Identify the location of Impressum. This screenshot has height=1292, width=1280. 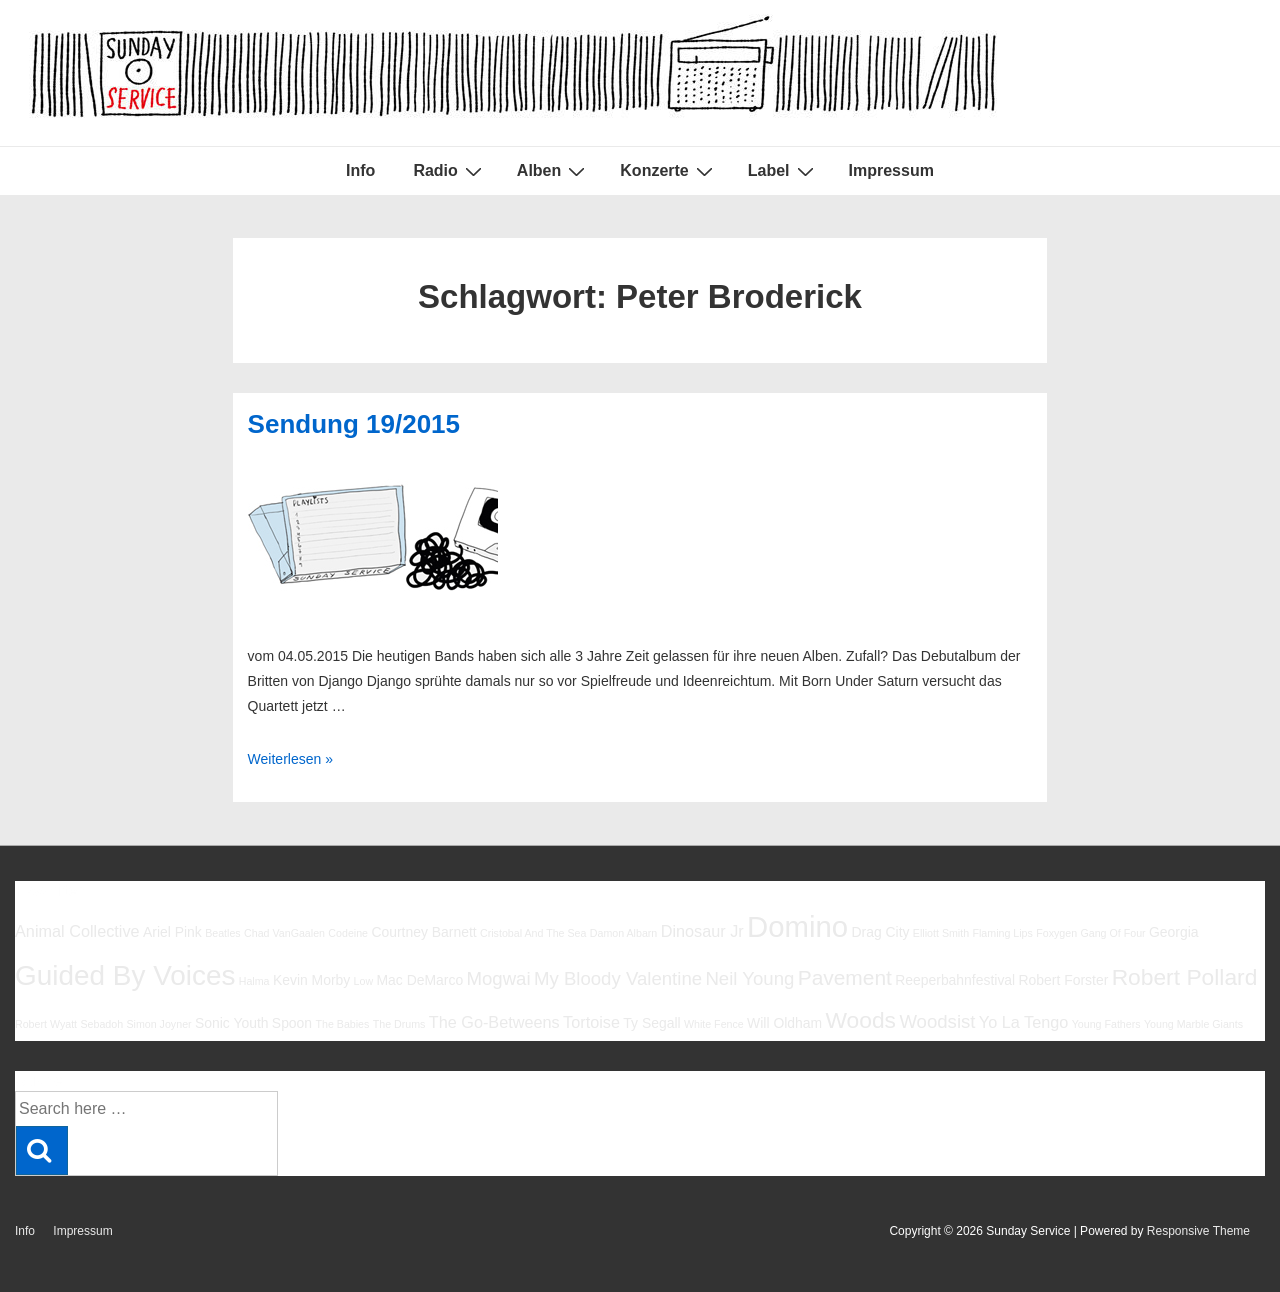
(891, 170).